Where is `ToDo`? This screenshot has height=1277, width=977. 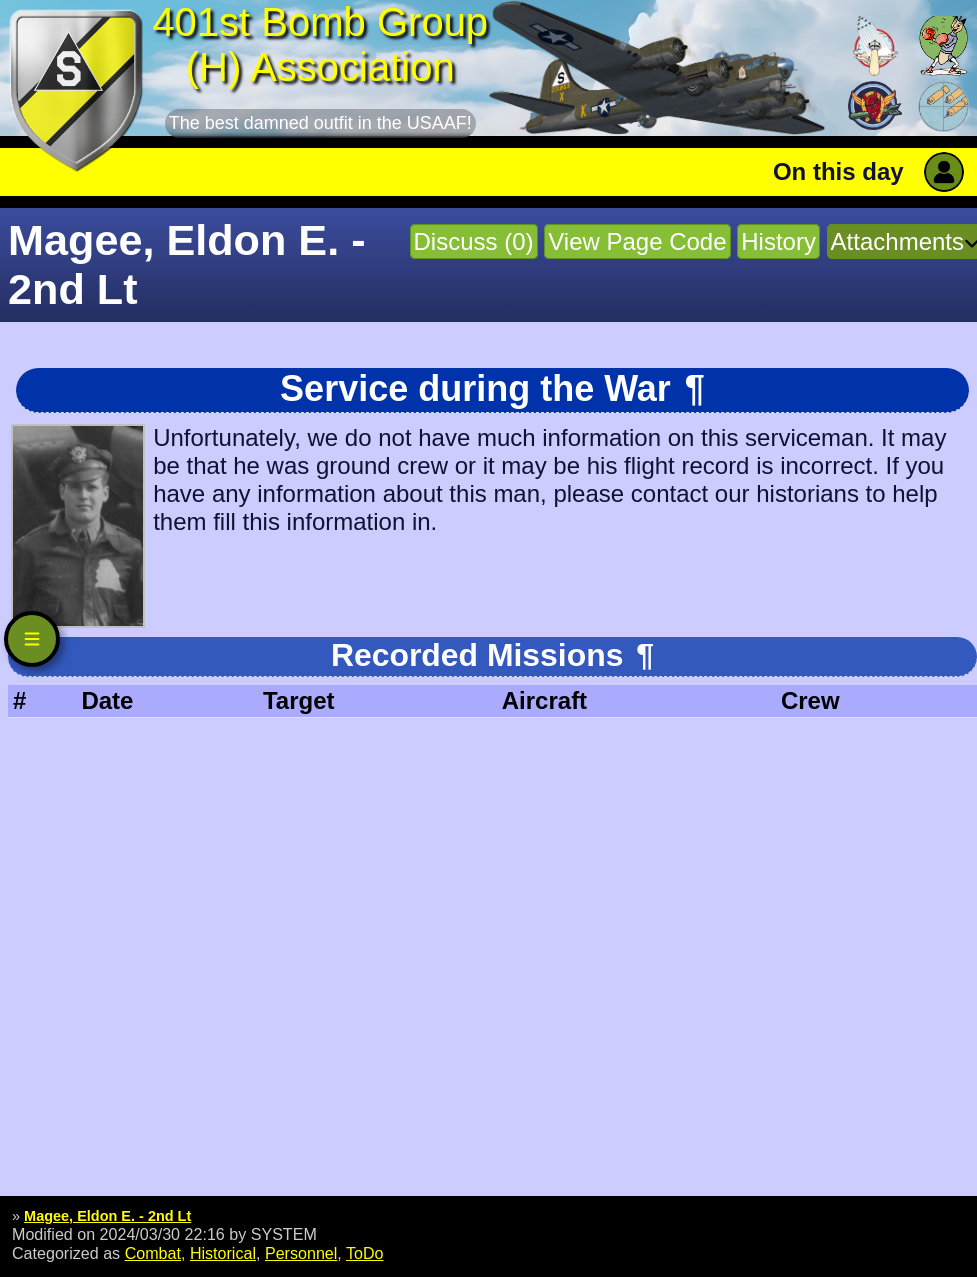
ToDo is located at coordinates (365, 1253).